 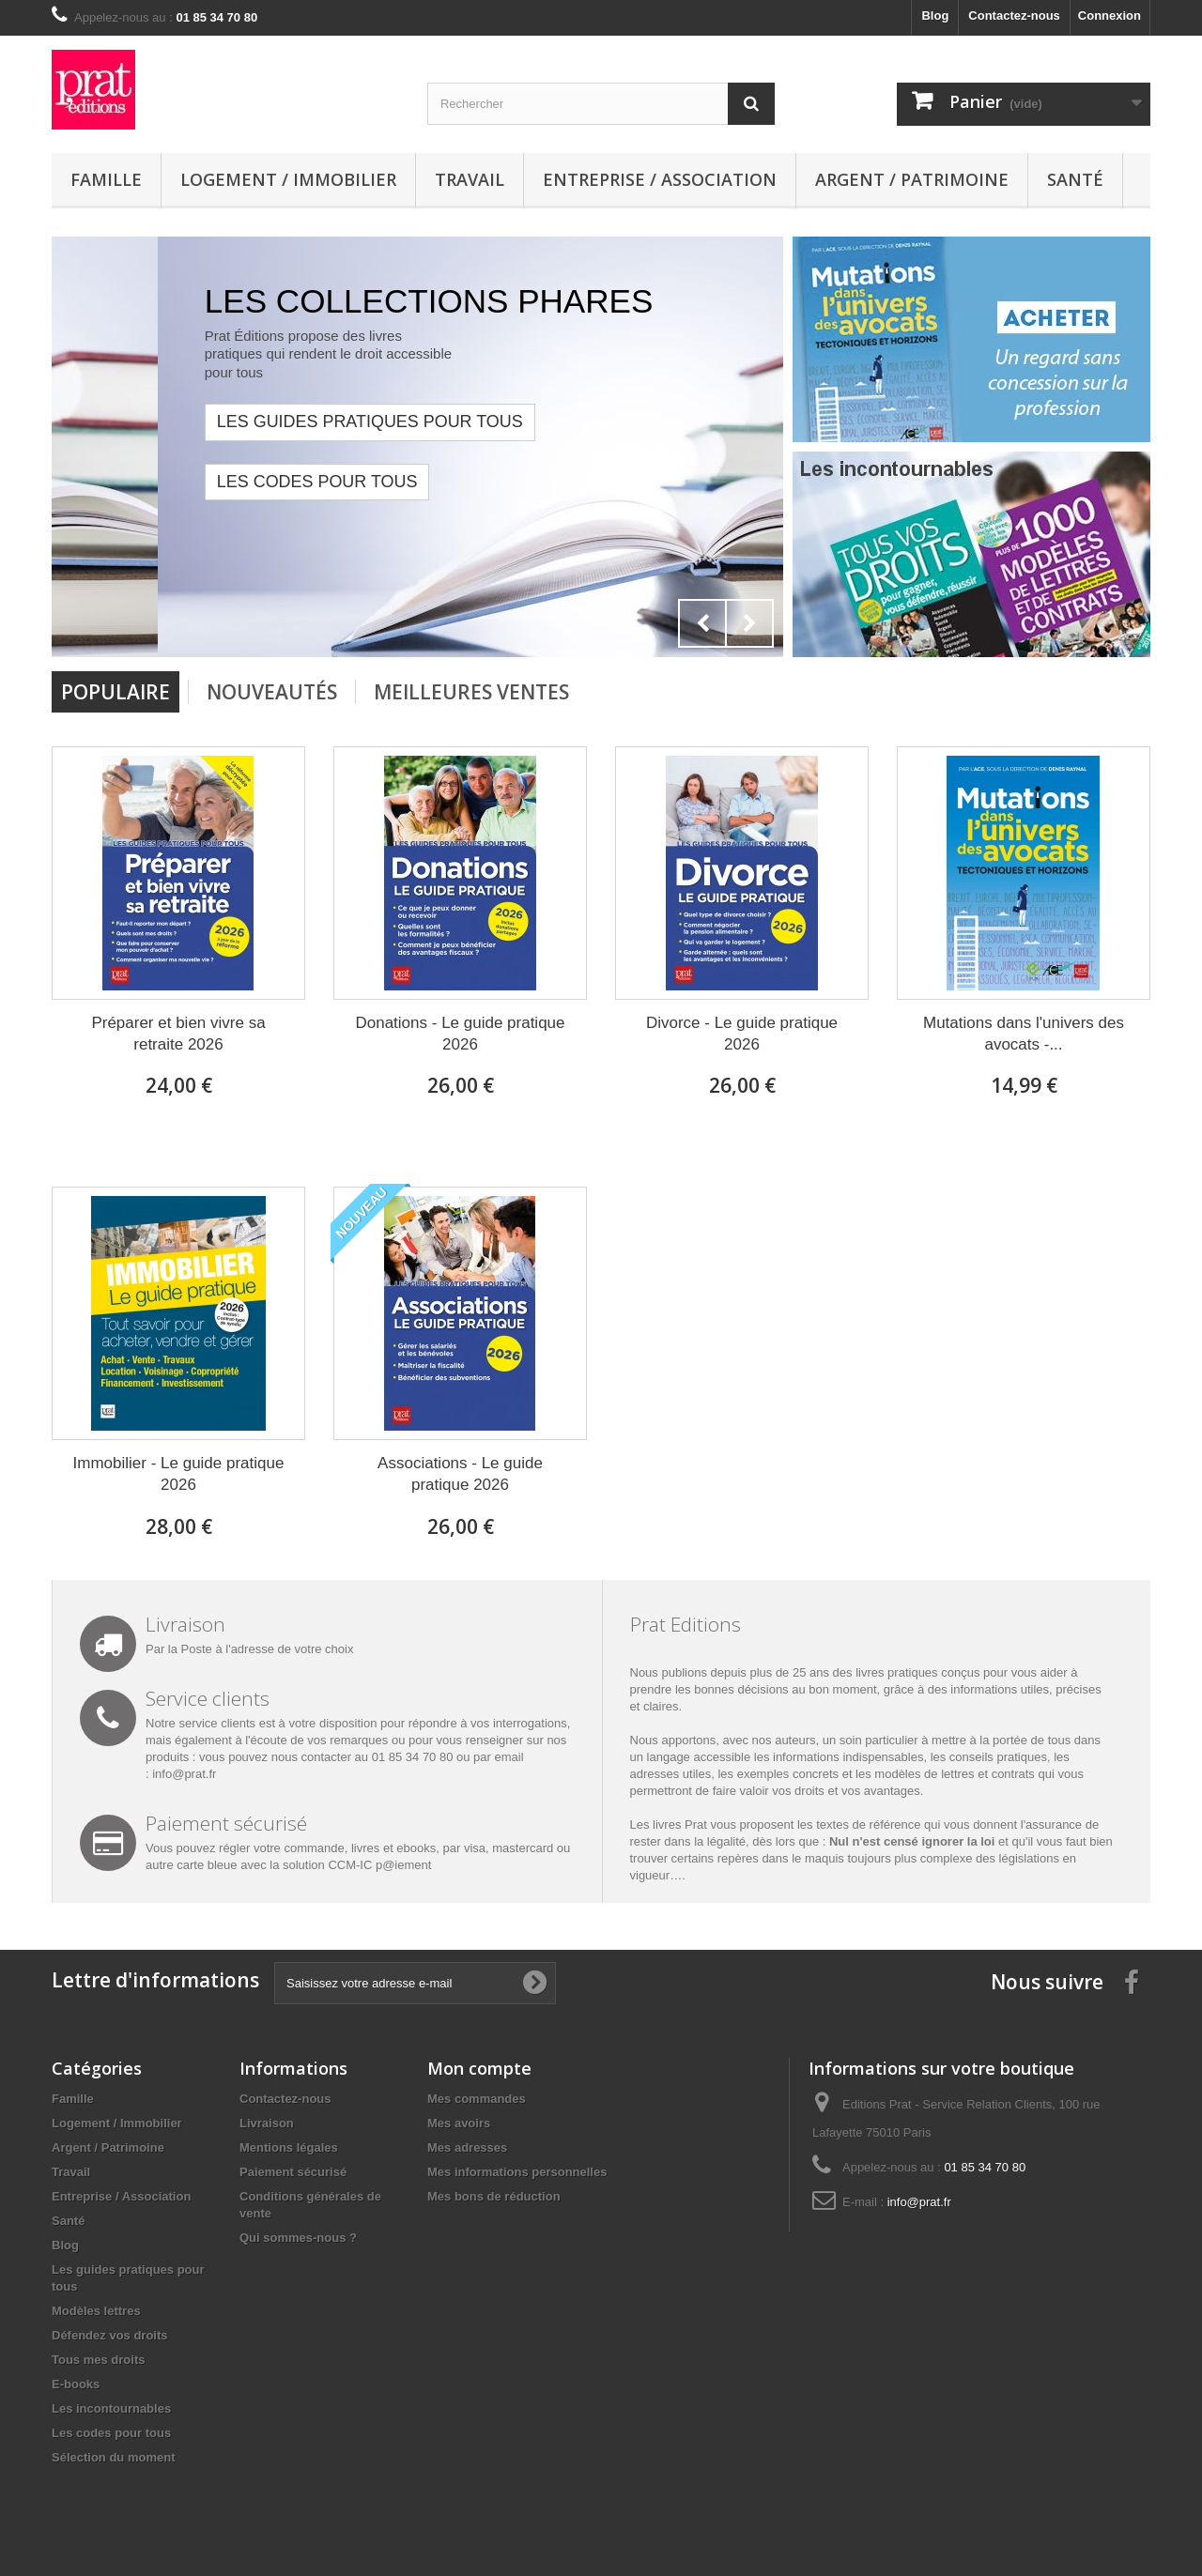 What do you see at coordinates (379, 481) in the screenshot?
I see `Les codes pour tous` at bounding box center [379, 481].